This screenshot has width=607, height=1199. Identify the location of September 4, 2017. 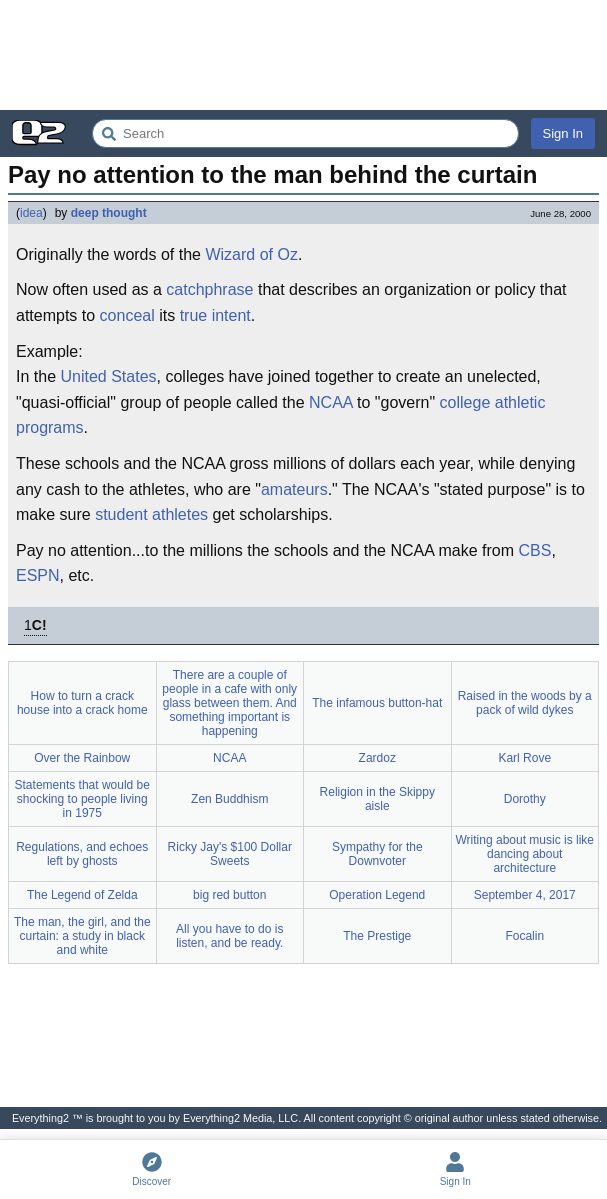
(525, 895).